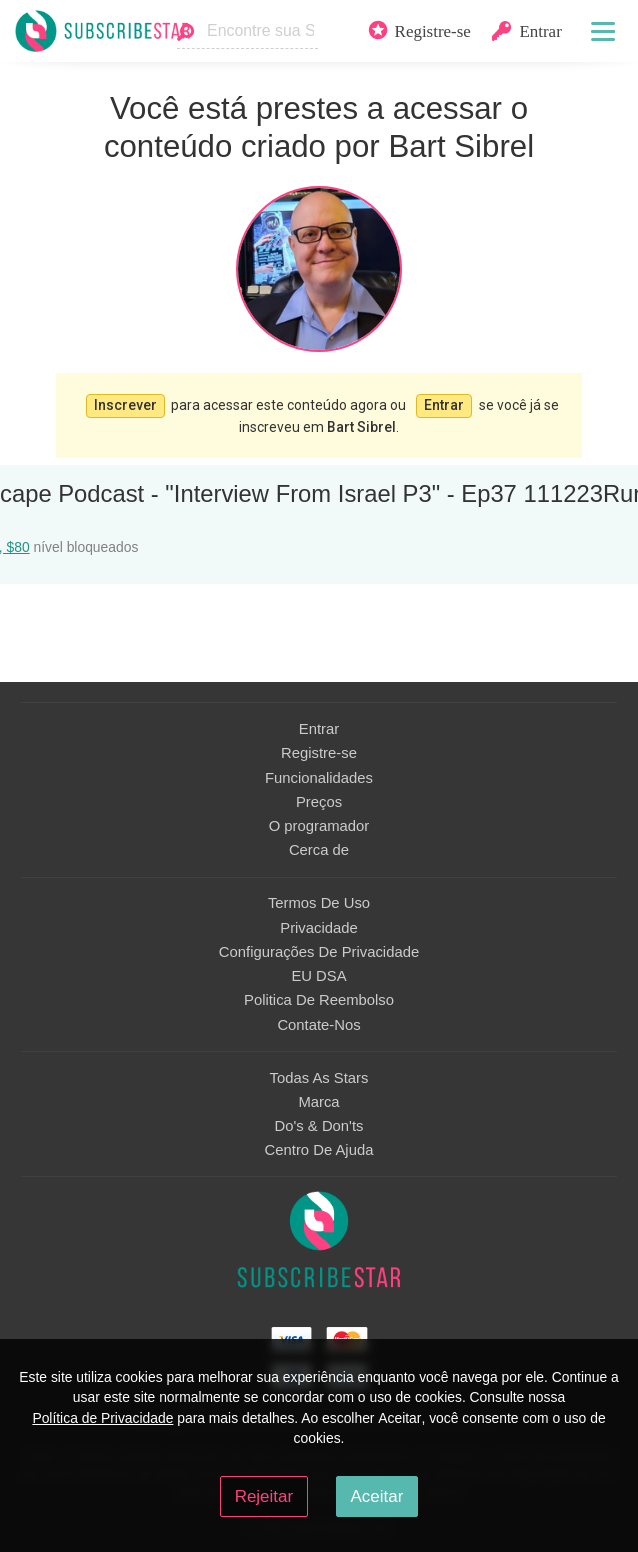  I want to click on Marca, so click(318, 1102).